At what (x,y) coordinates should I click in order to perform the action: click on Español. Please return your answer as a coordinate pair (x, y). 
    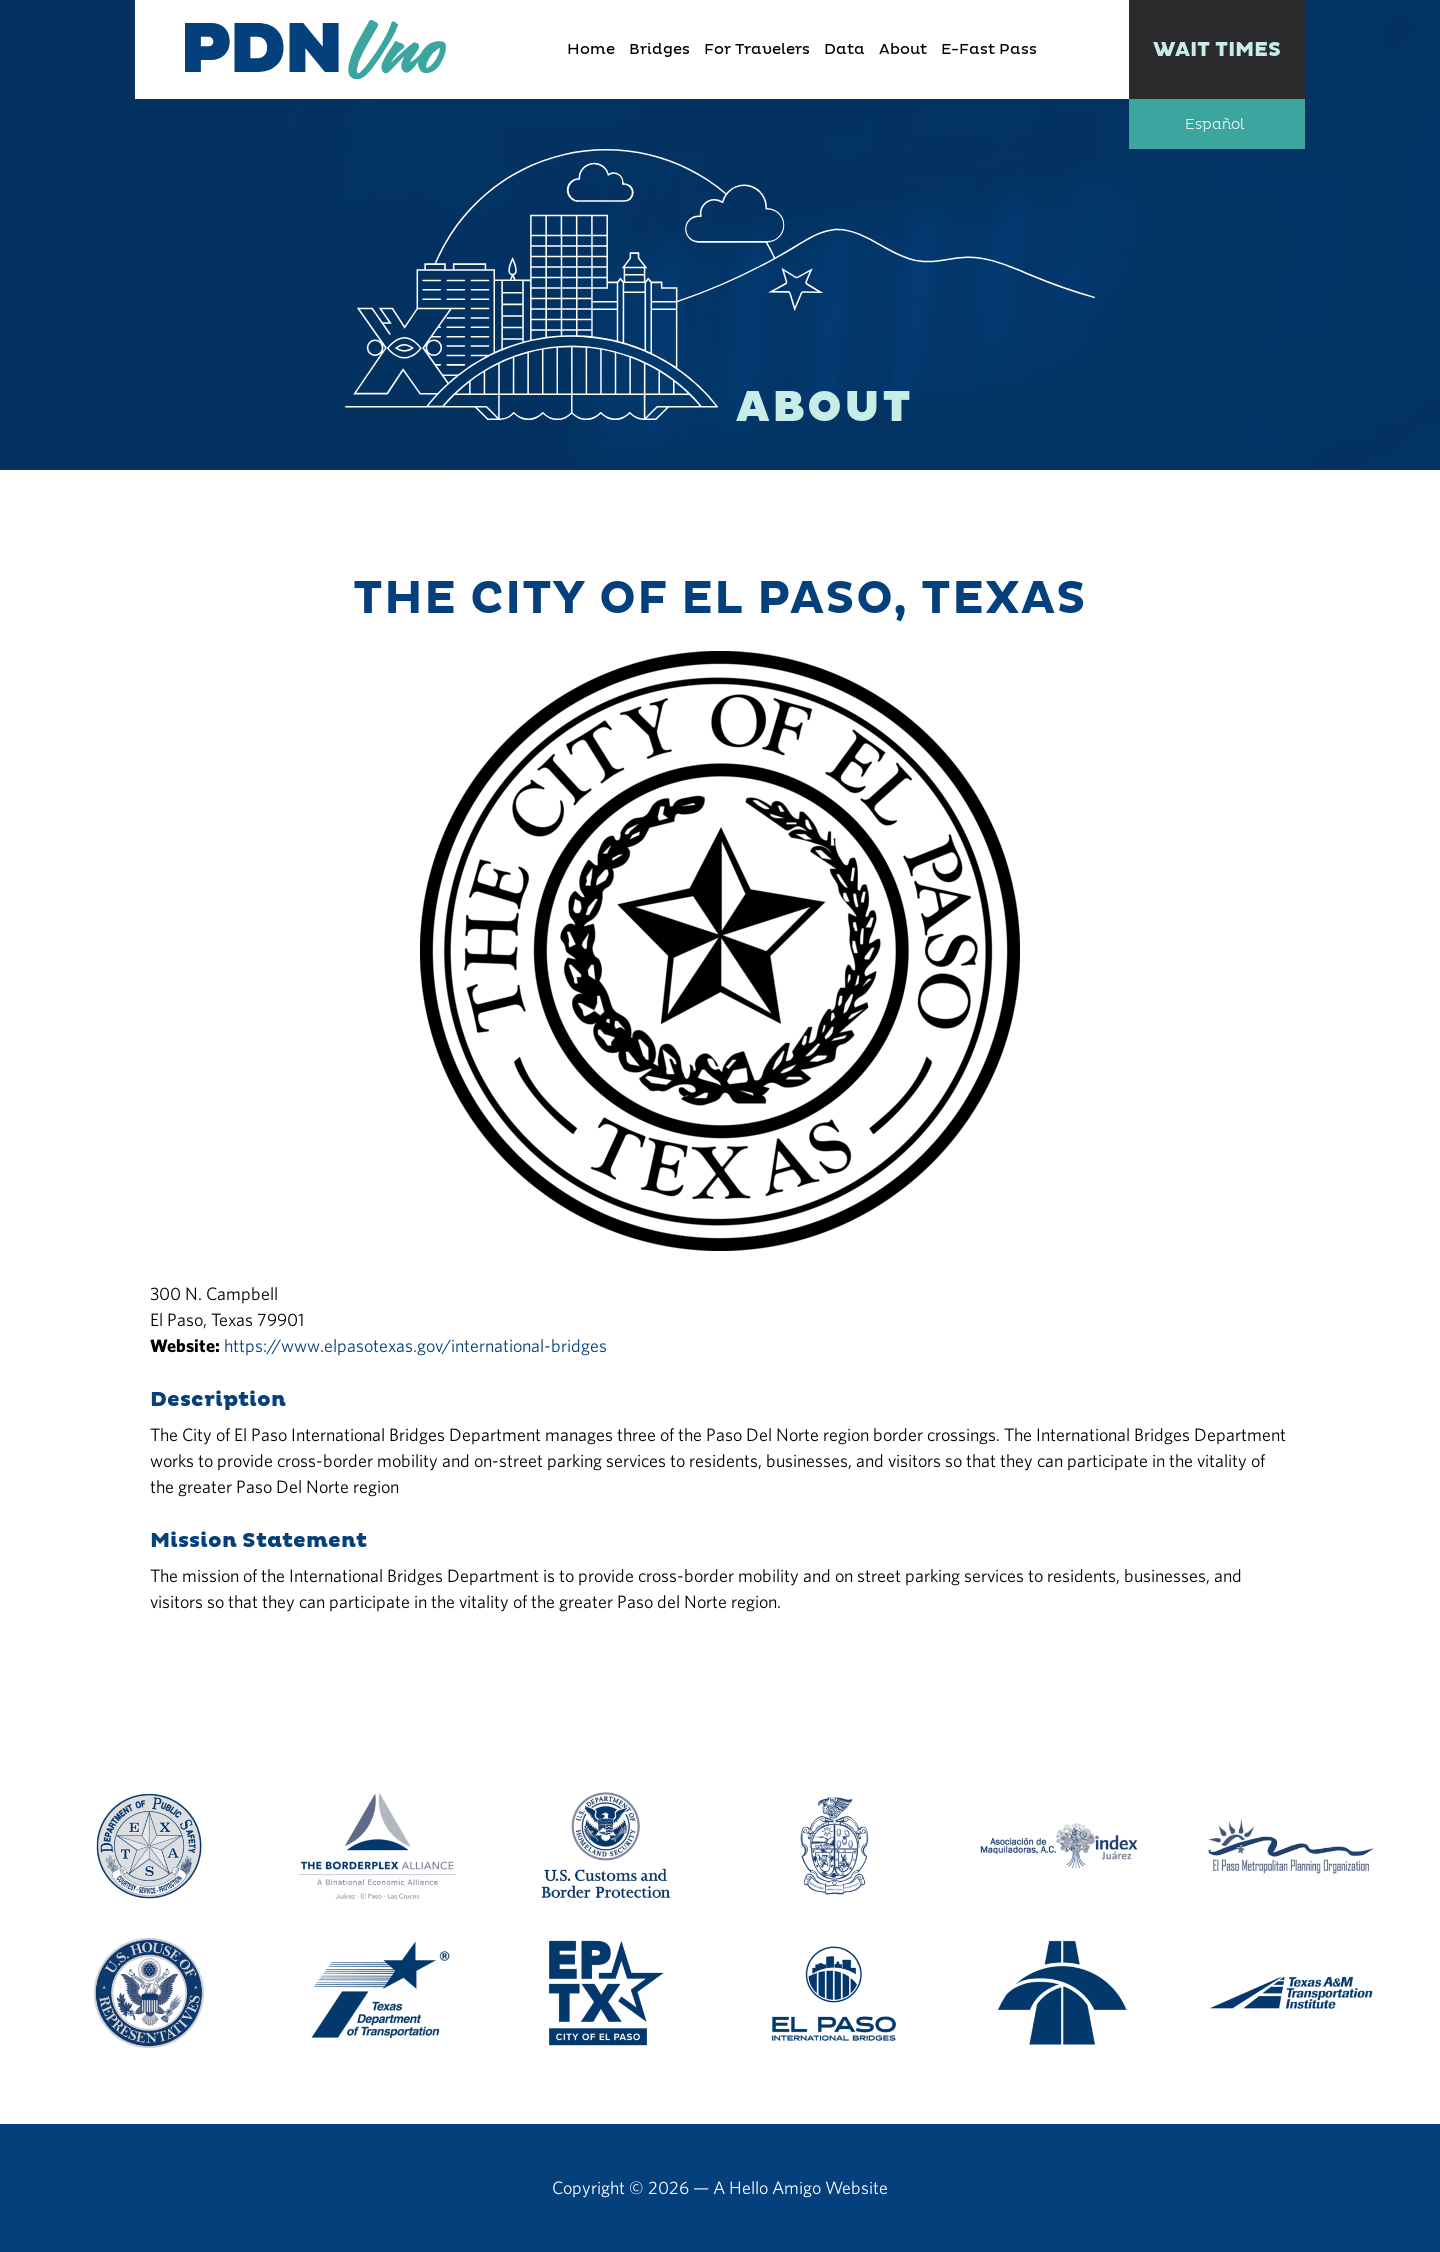
    Looking at the image, I should click on (1214, 125).